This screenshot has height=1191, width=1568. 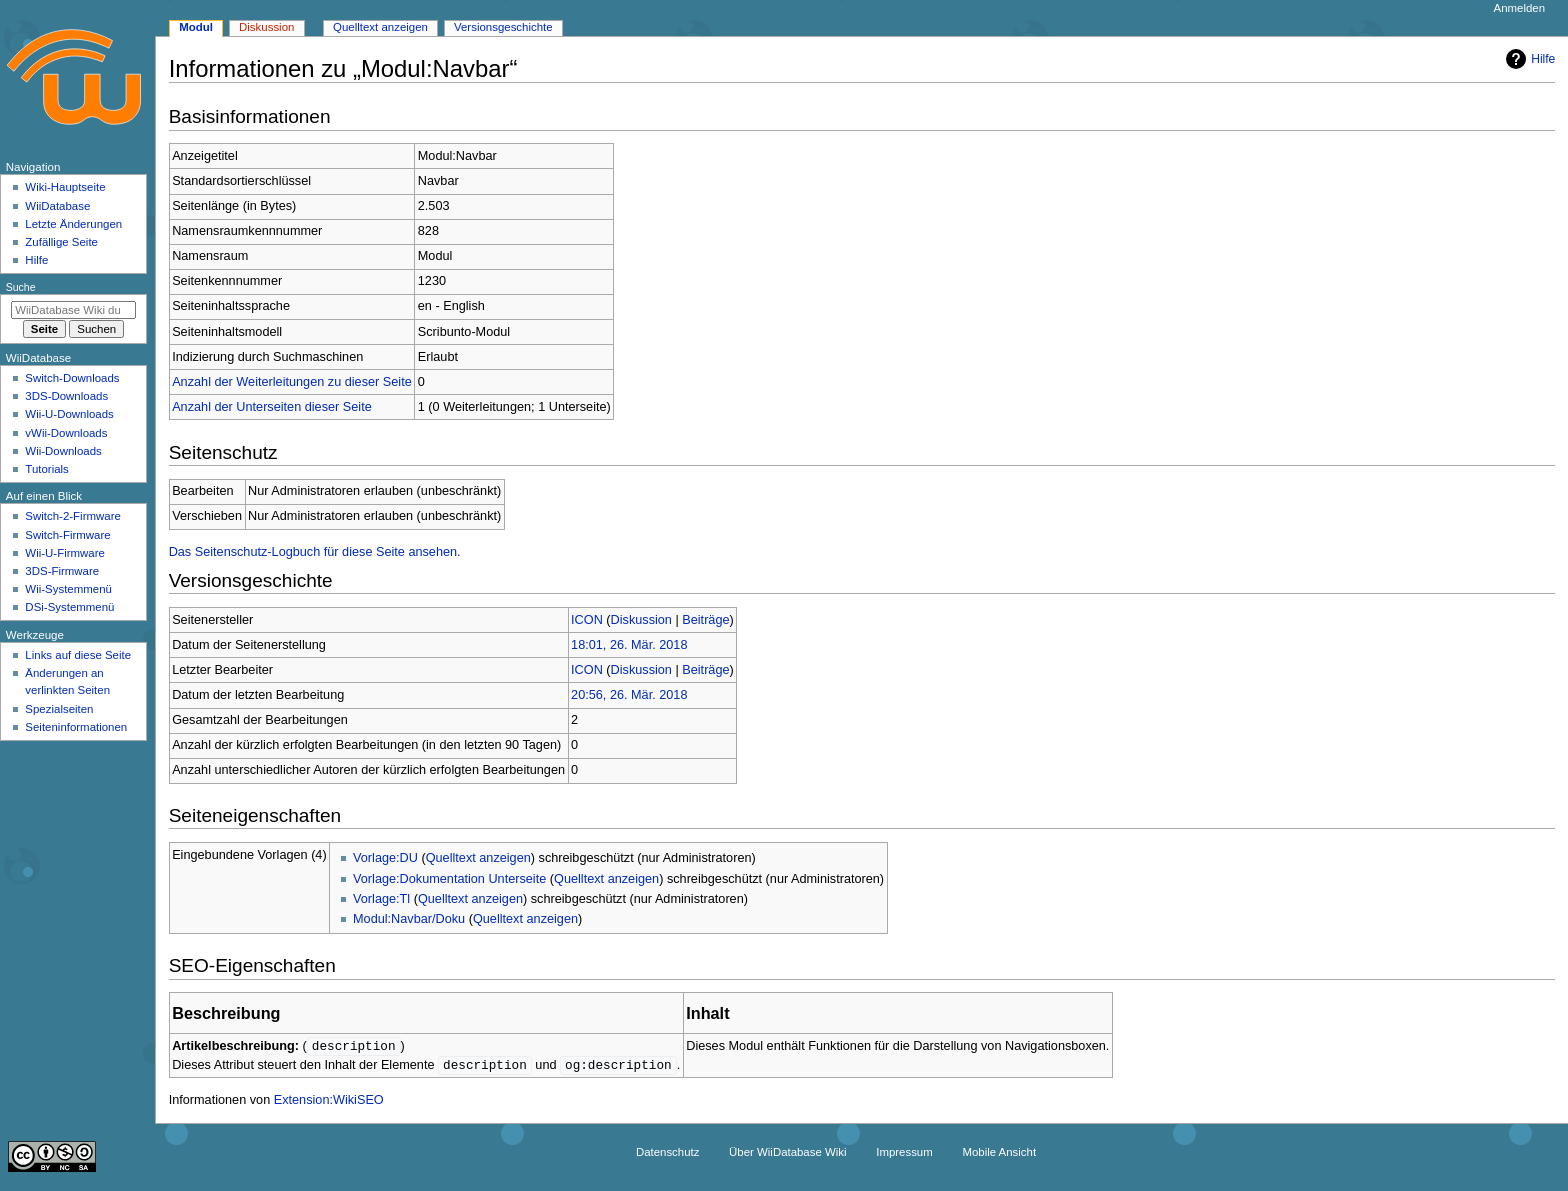 What do you see at coordinates (69, 414) in the screenshot?
I see `Wii-U-Downloads` at bounding box center [69, 414].